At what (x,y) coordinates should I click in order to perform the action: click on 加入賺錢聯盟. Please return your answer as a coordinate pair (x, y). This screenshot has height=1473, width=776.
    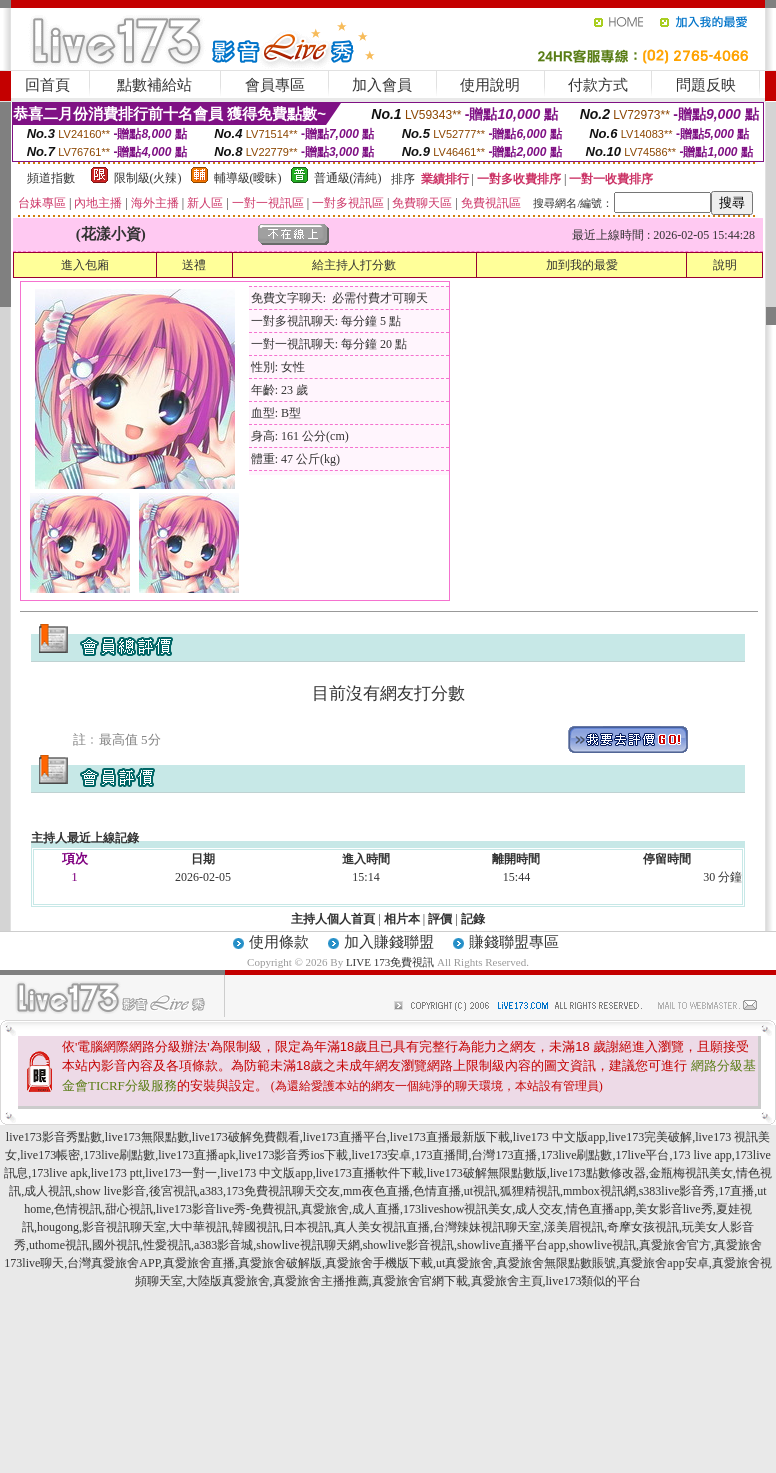
    Looking at the image, I should click on (389, 942).